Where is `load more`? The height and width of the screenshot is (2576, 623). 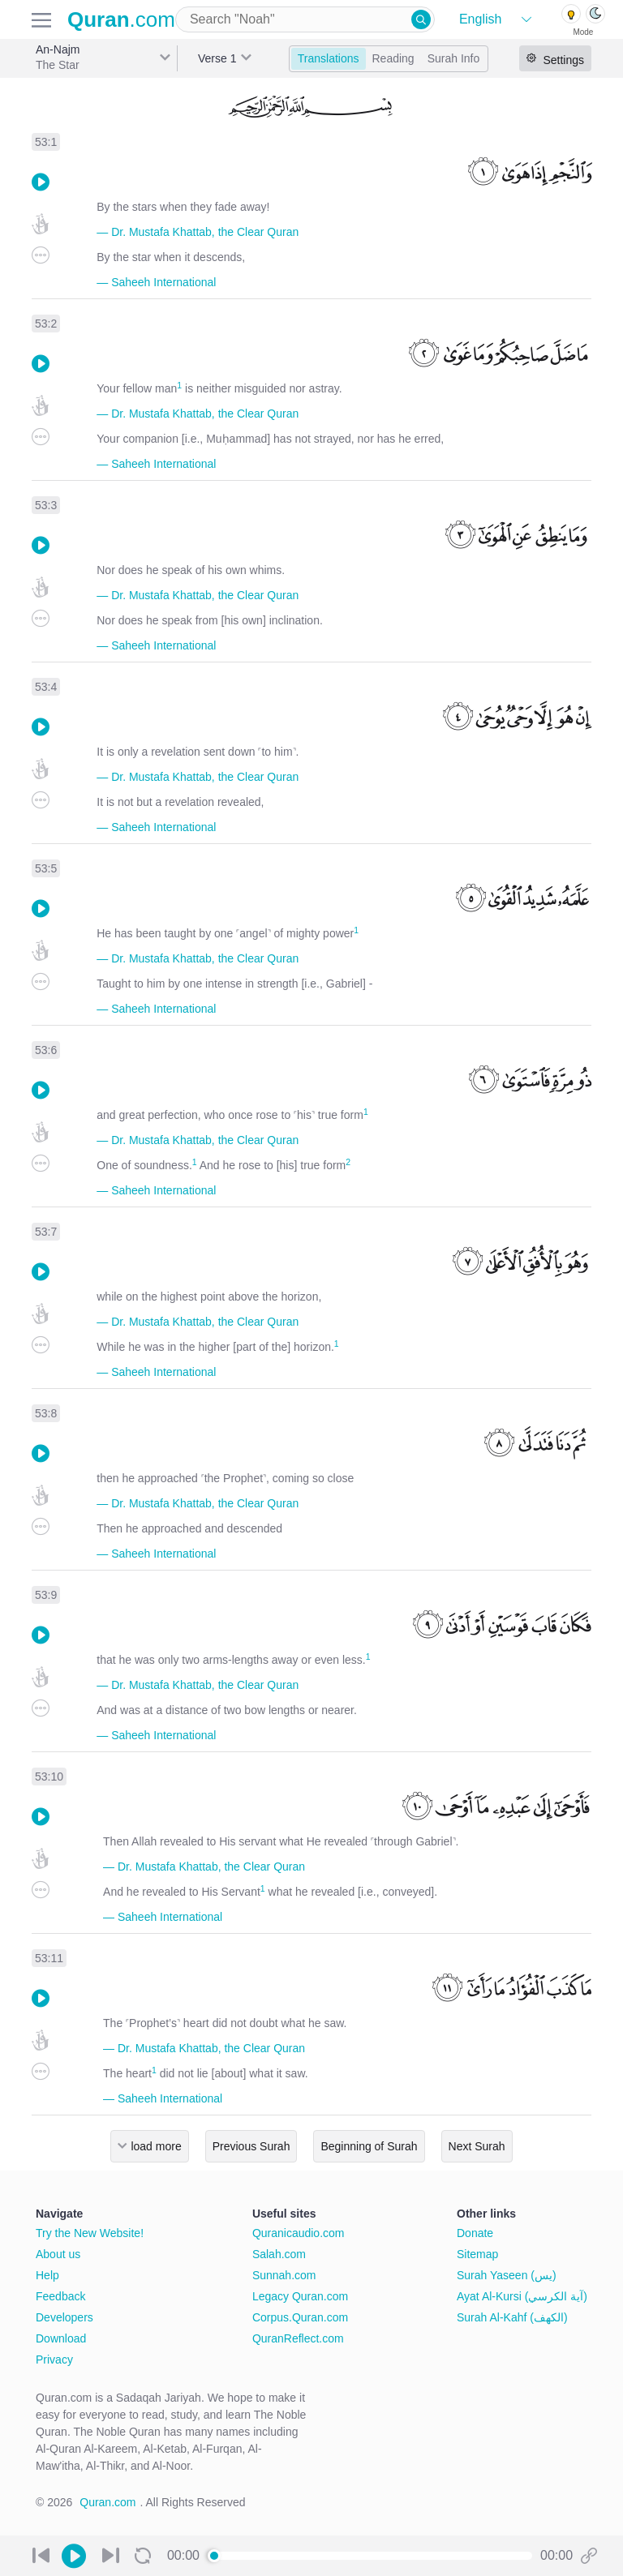 load more is located at coordinates (156, 2146).